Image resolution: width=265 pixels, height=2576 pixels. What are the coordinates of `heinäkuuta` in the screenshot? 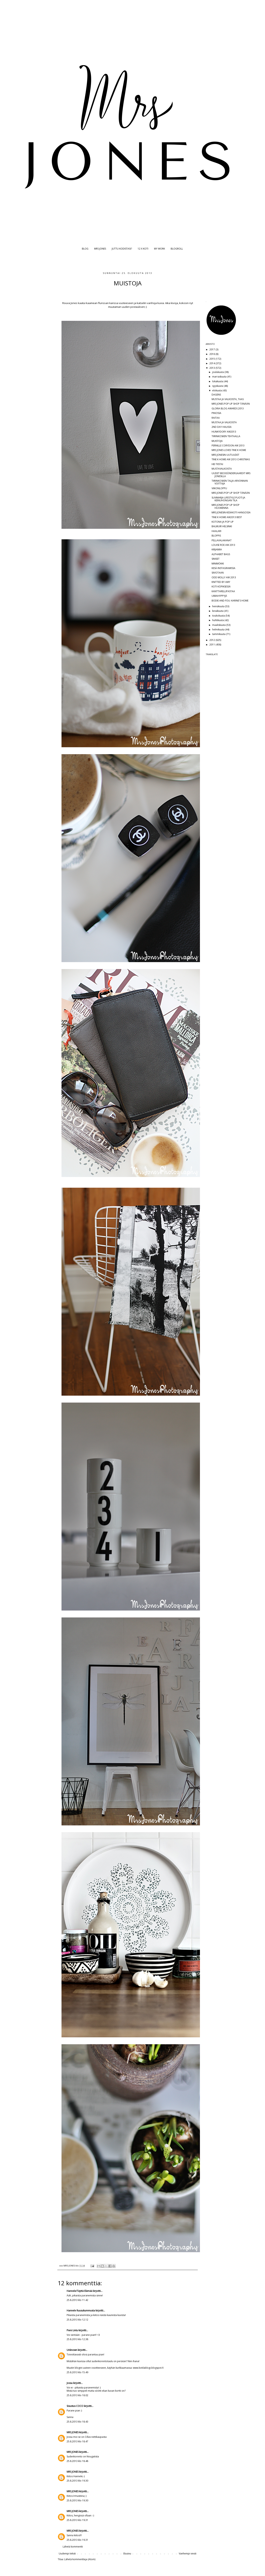 It's located at (218, 606).